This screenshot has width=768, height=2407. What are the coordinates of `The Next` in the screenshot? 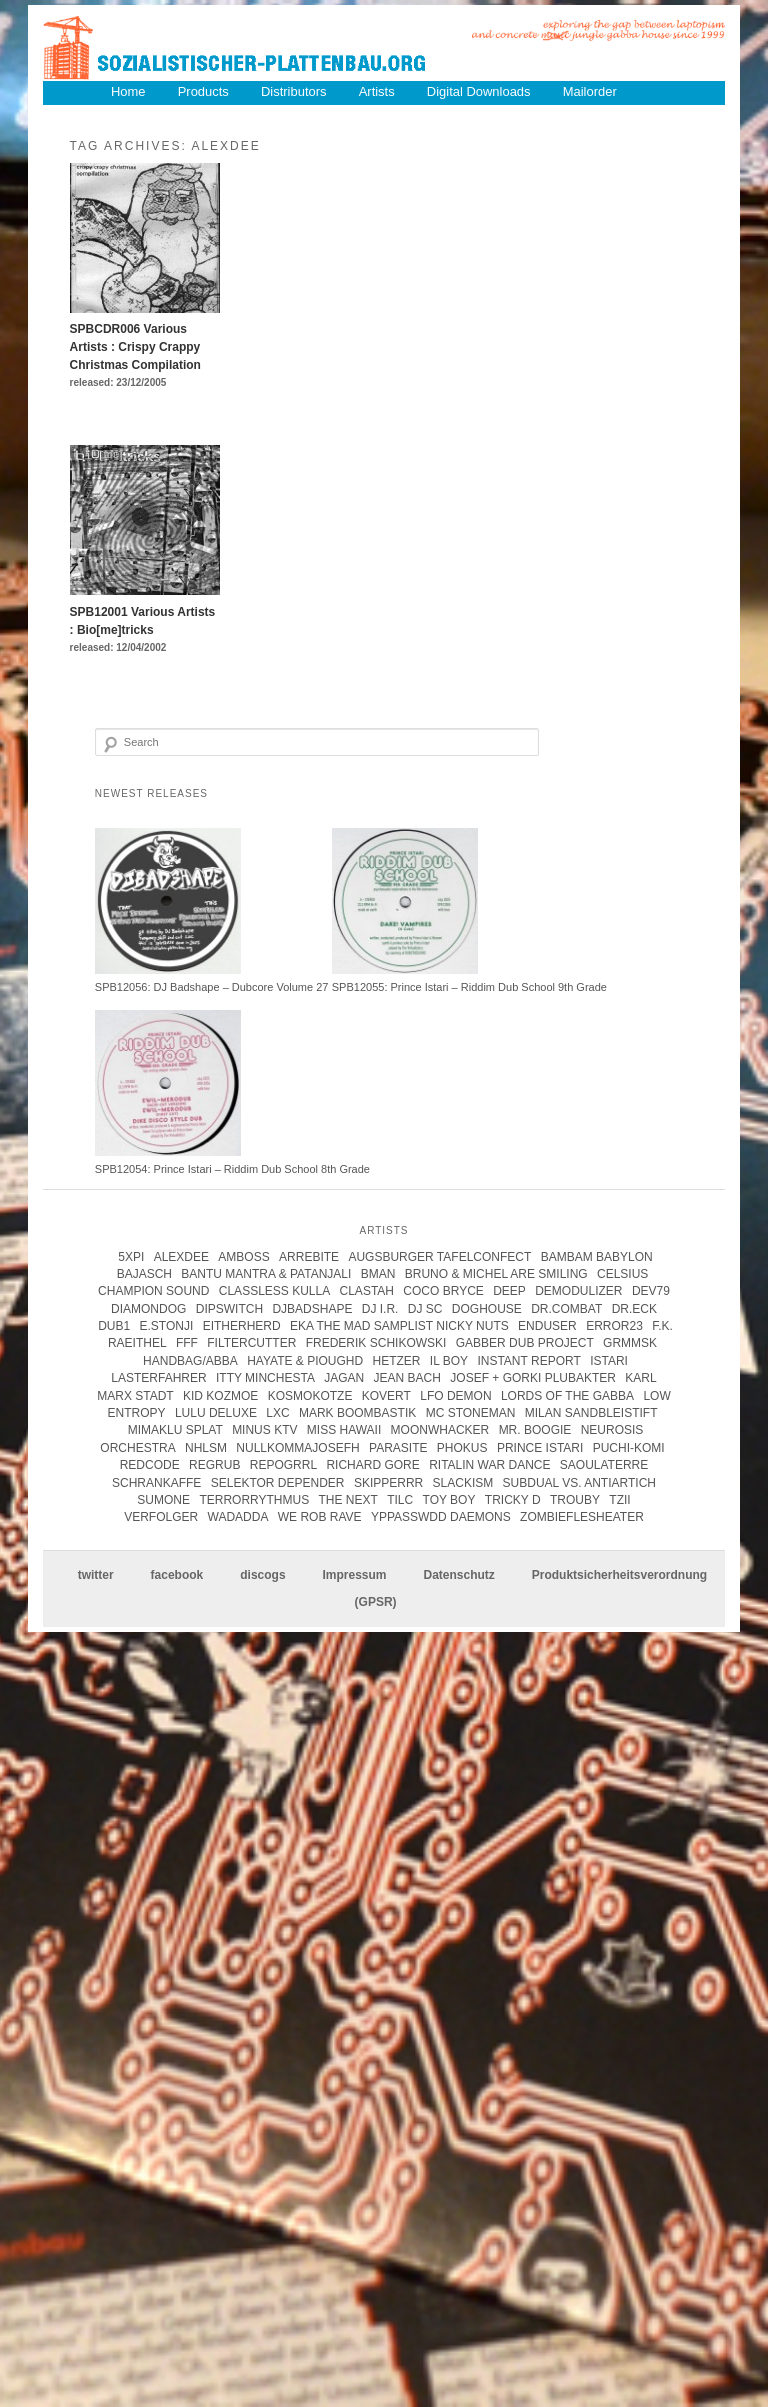 It's located at (348, 1500).